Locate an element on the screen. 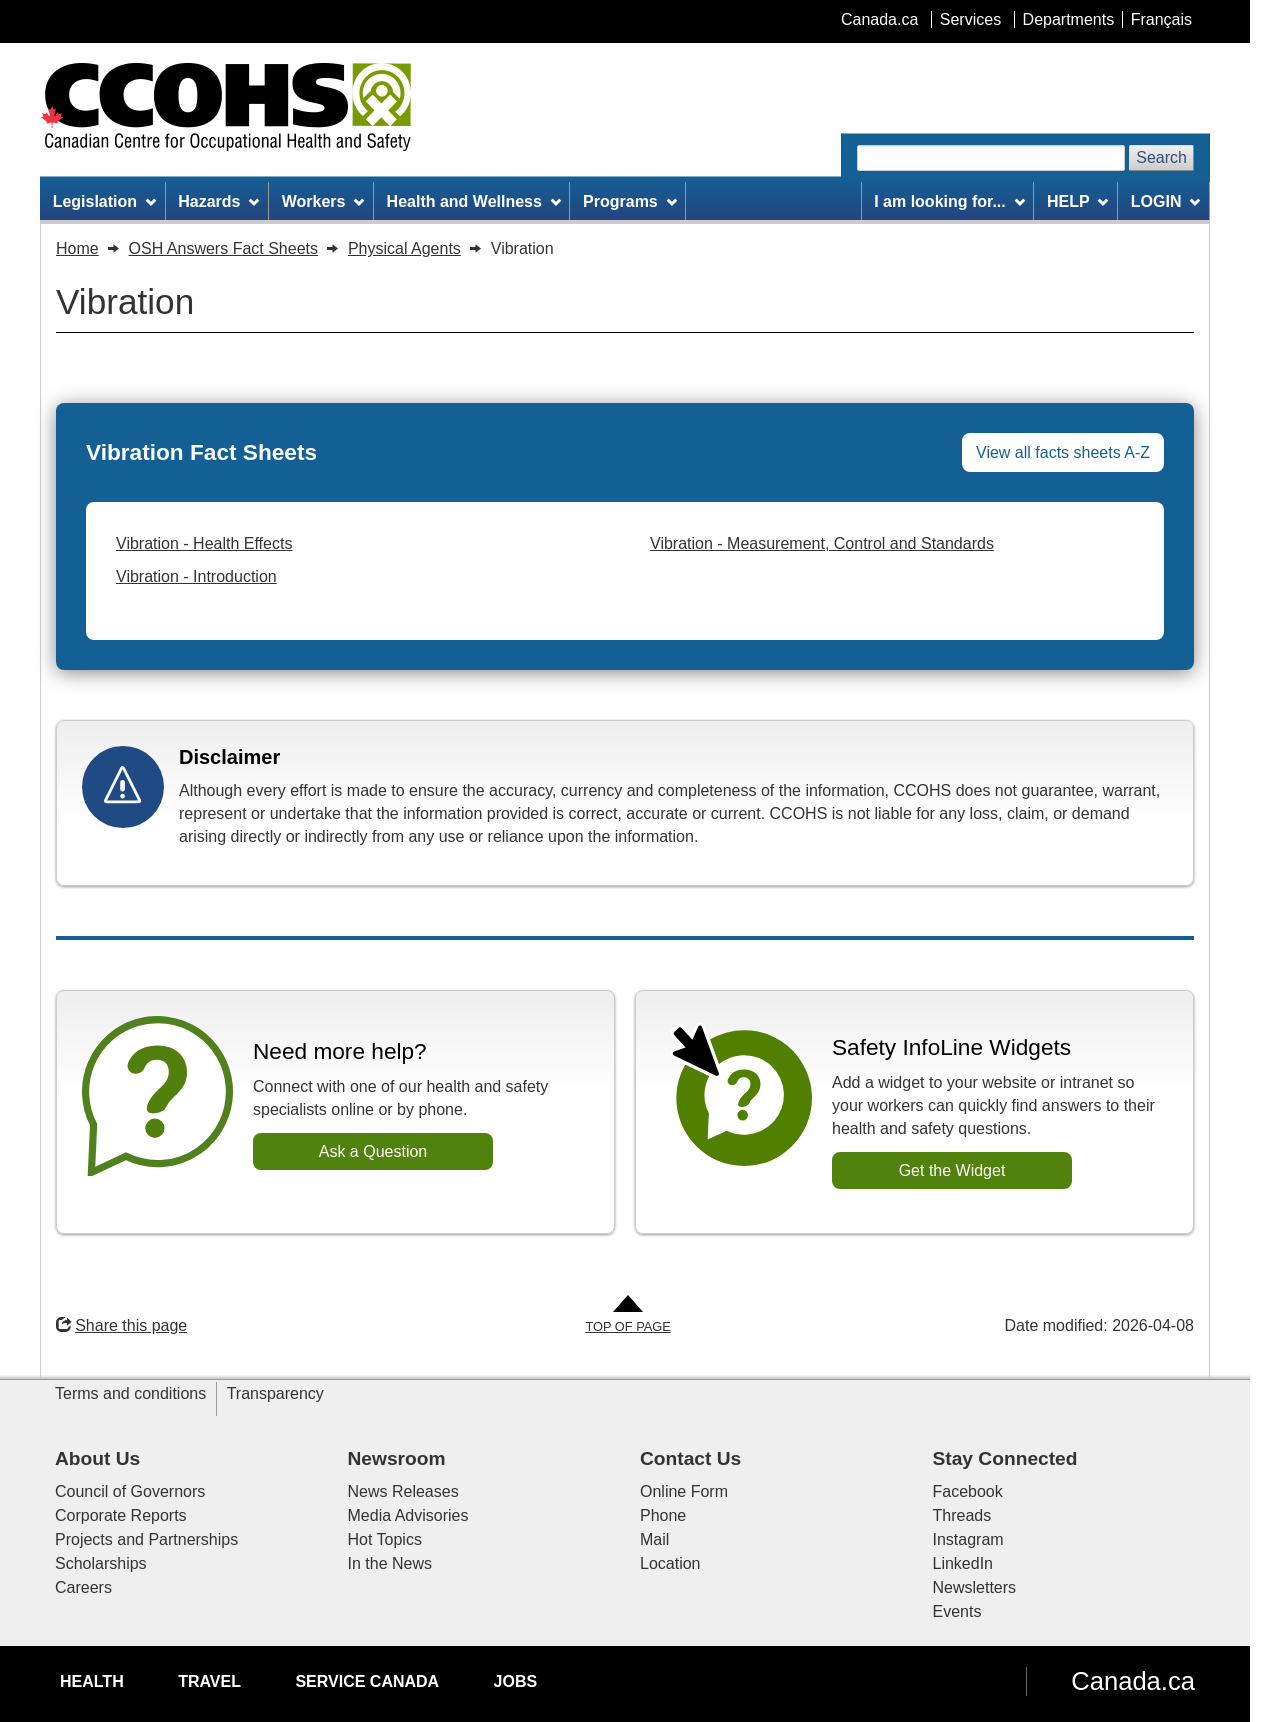 The width and height of the screenshot is (1265, 1722). Events is located at coordinates (957, 1611).